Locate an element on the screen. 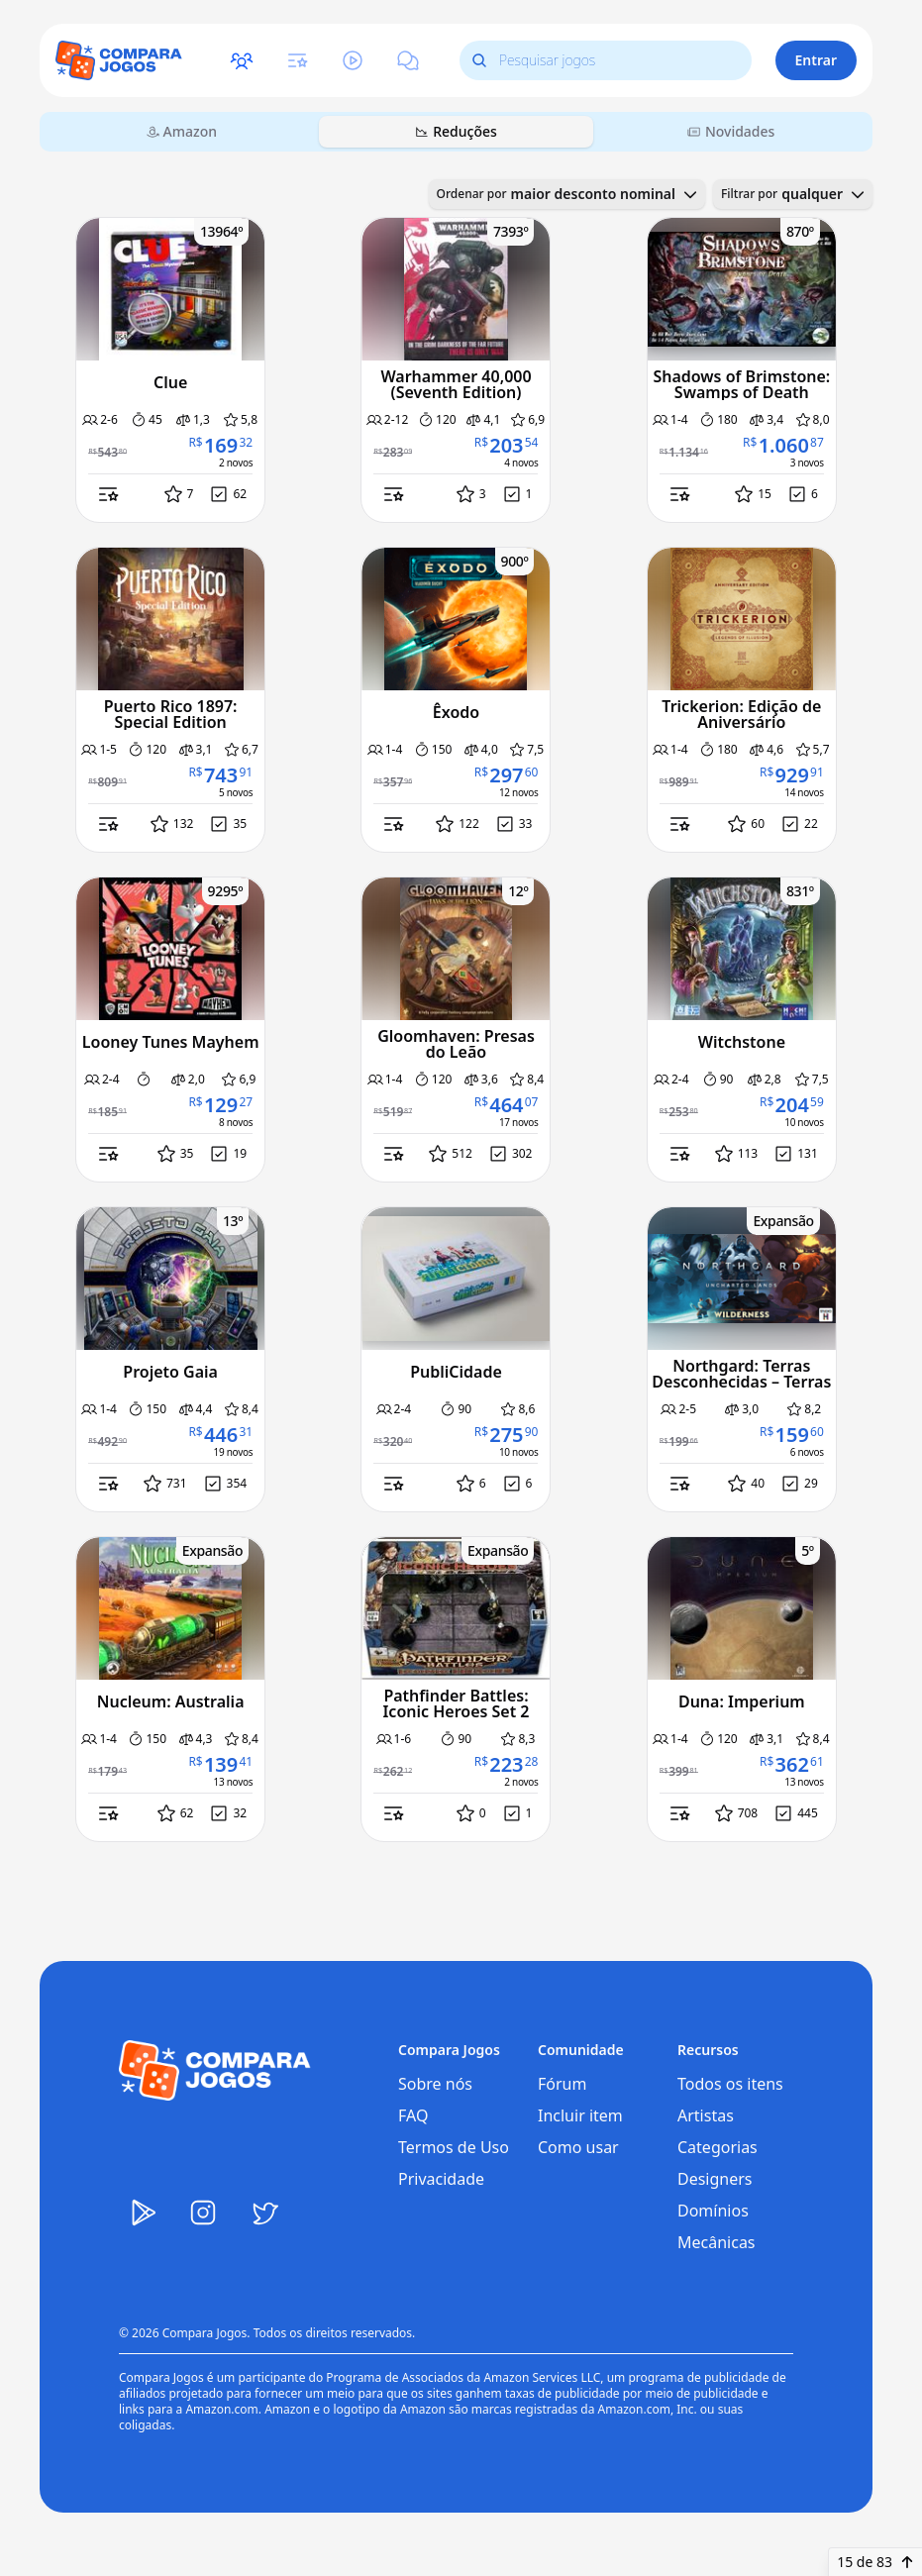 The width and height of the screenshot is (922, 2576). FAQ is located at coordinates (413, 2115).